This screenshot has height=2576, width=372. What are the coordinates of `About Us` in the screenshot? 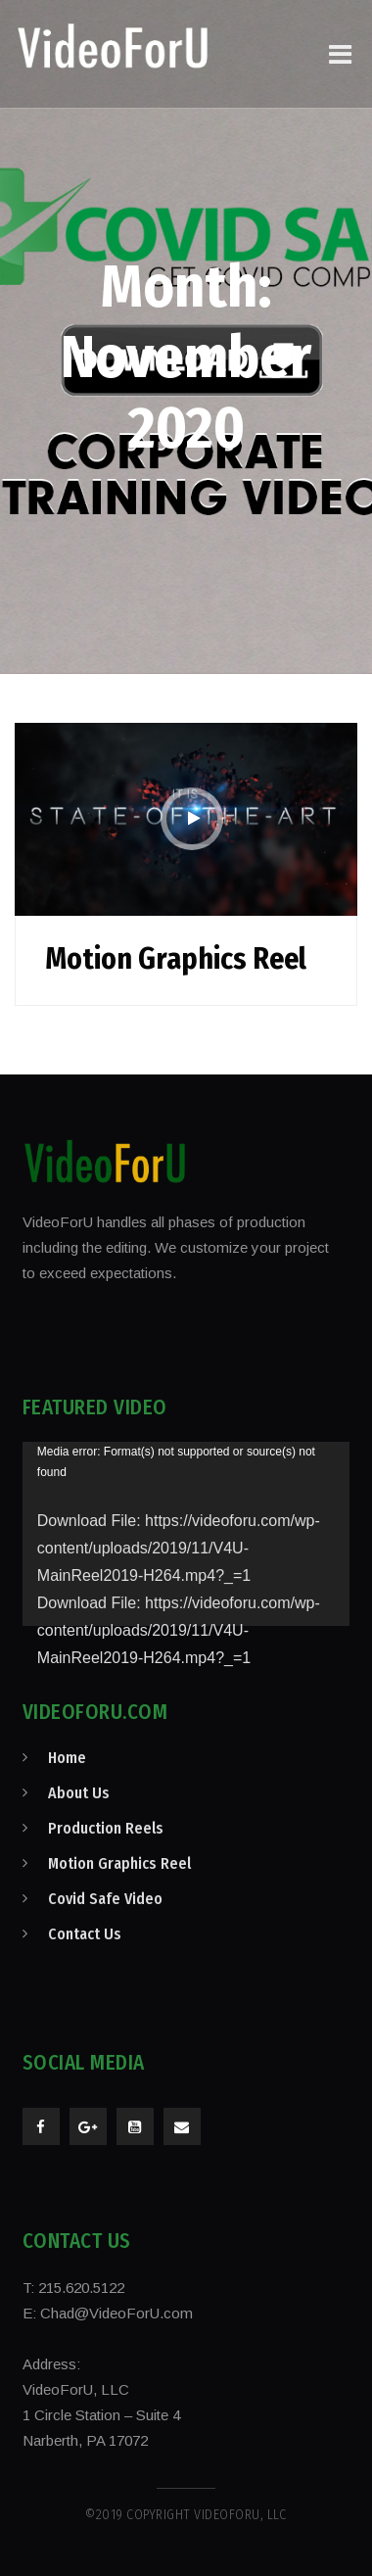 It's located at (79, 1793).